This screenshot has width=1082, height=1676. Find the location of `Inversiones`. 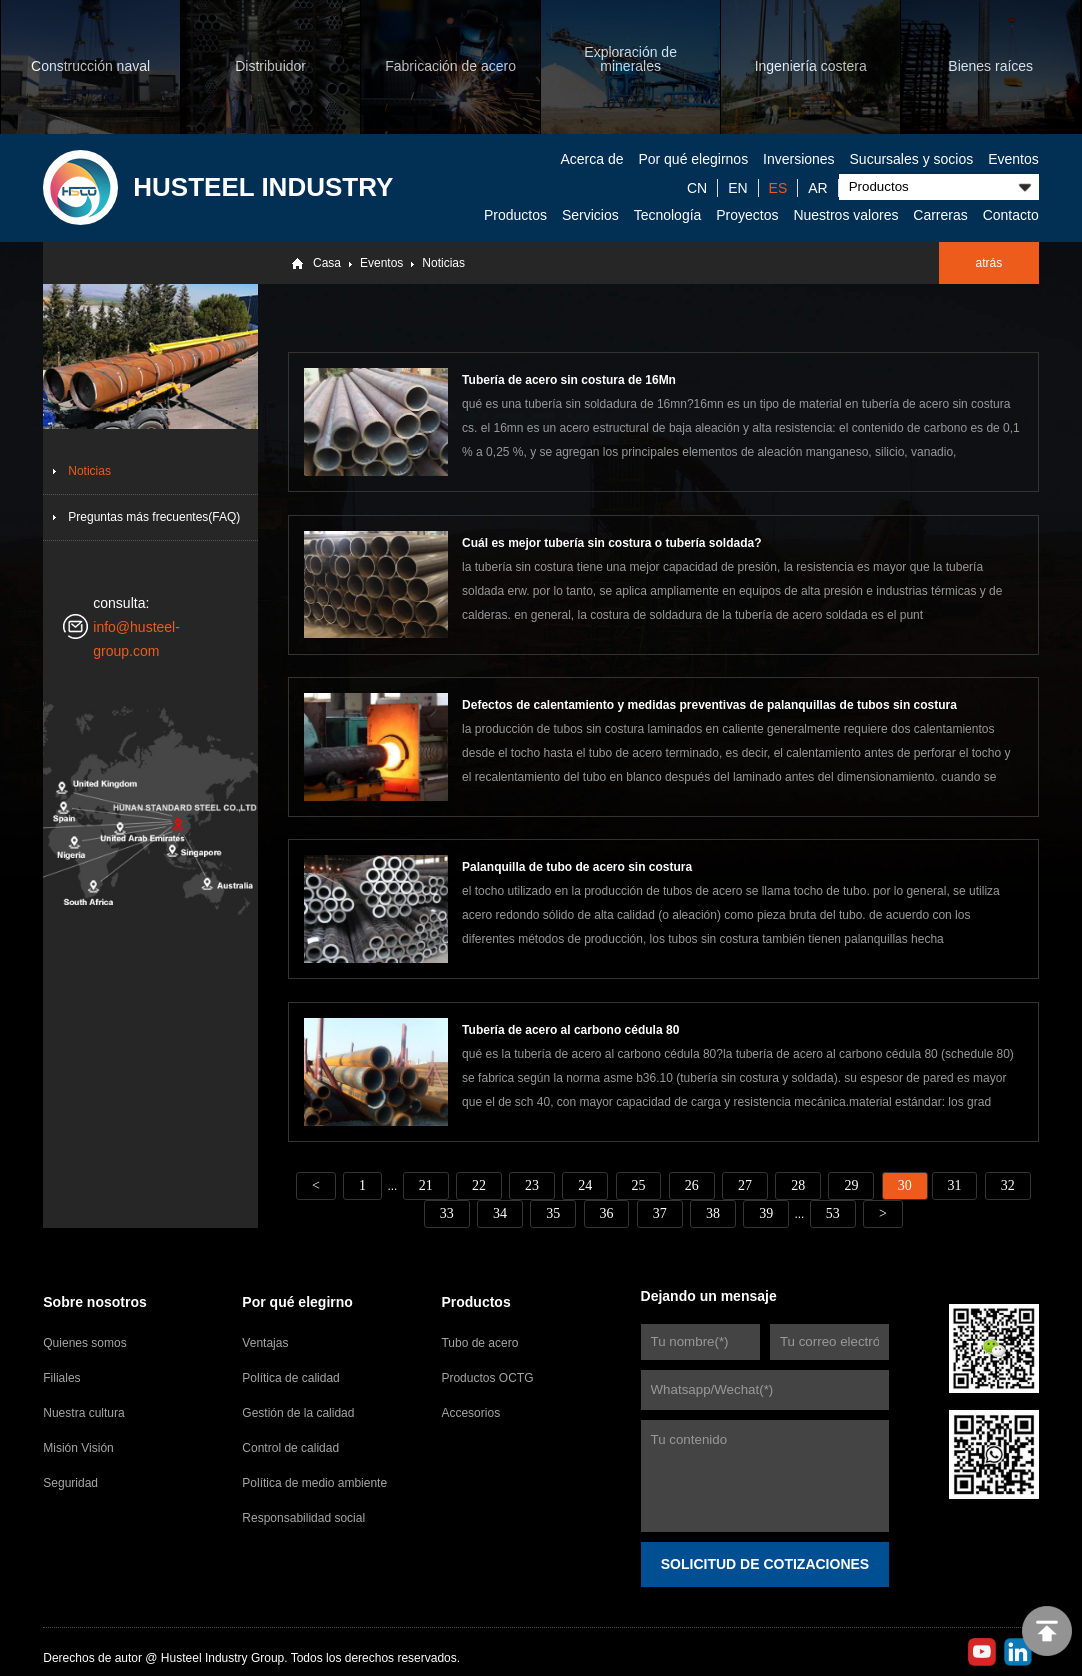

Inversiones is located at coordinates (799, 159).